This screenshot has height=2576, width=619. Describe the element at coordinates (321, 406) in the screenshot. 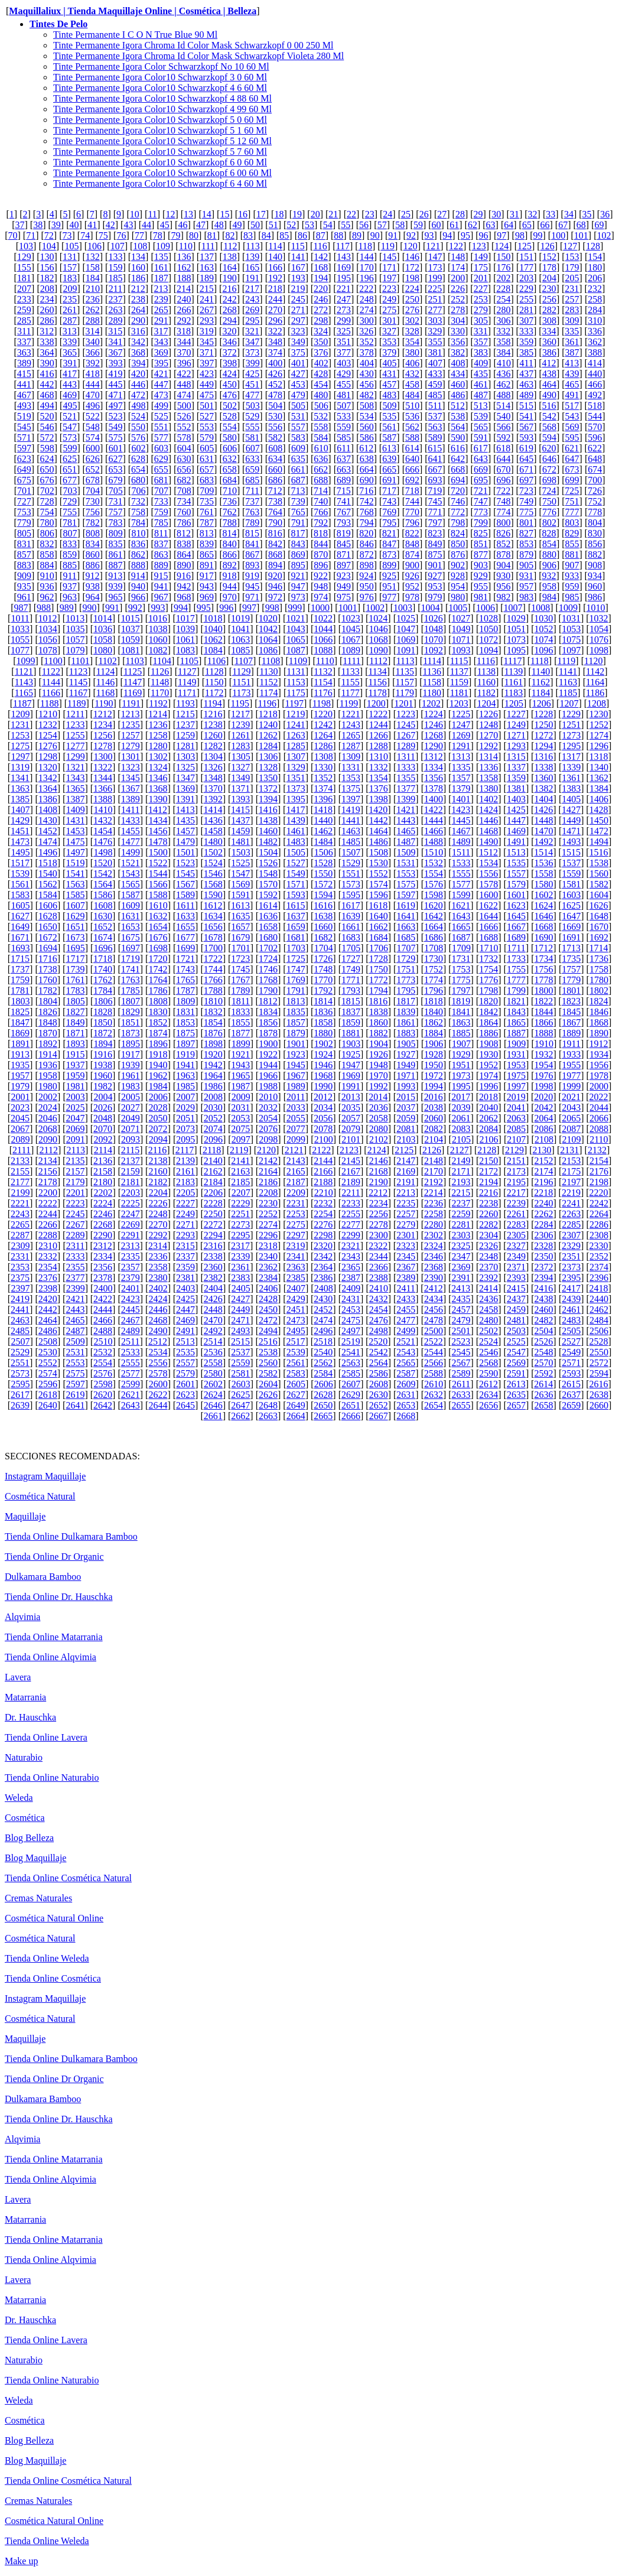

I see `506` at that location.